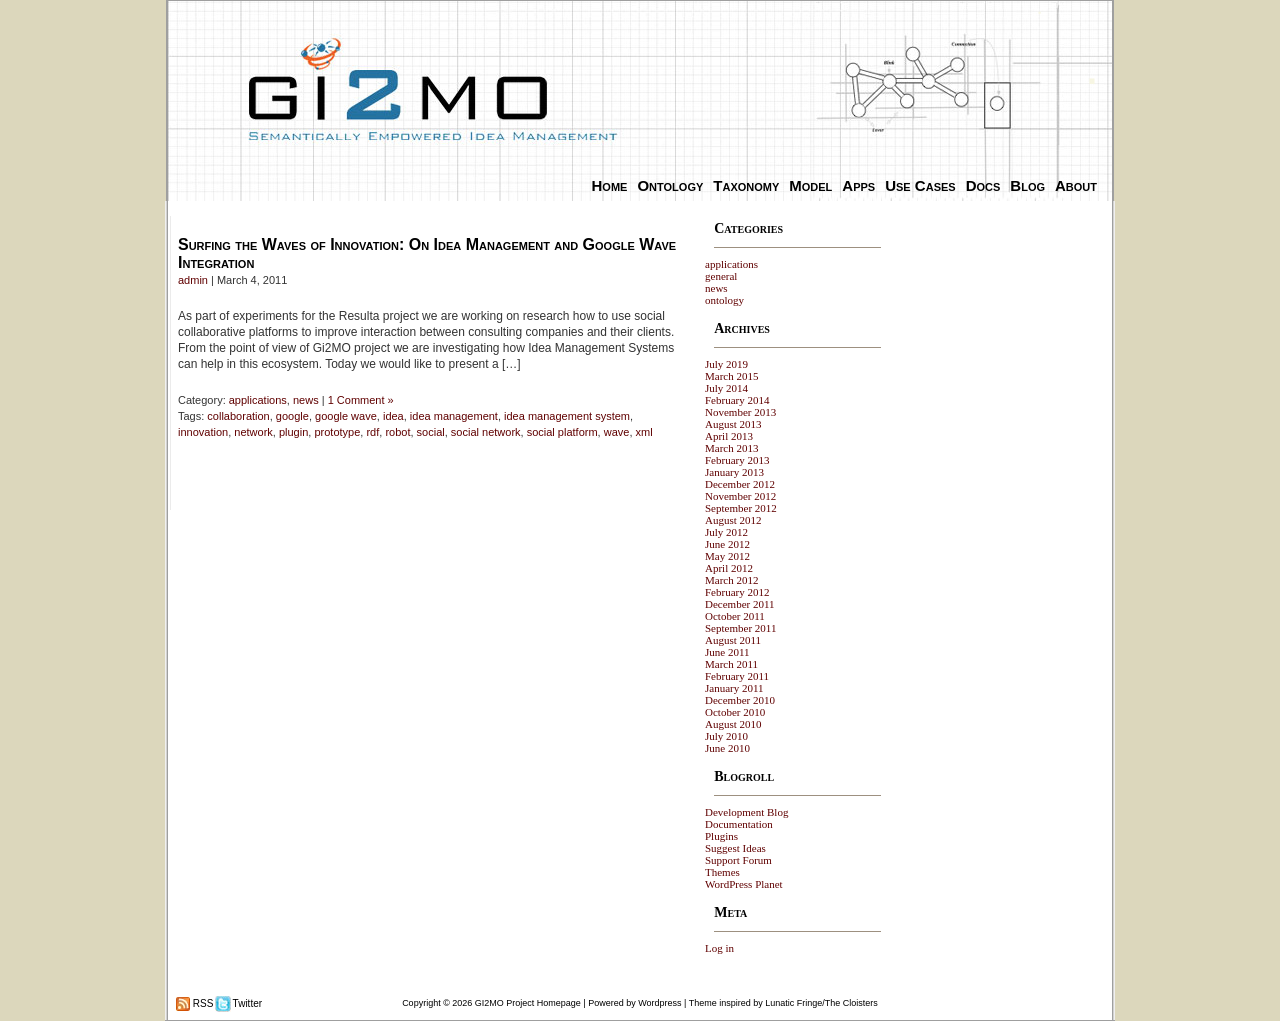  What do you see at coordinates (729, 436) in the screenshot?
I see `April 2013` at bounding box center [729, 436].